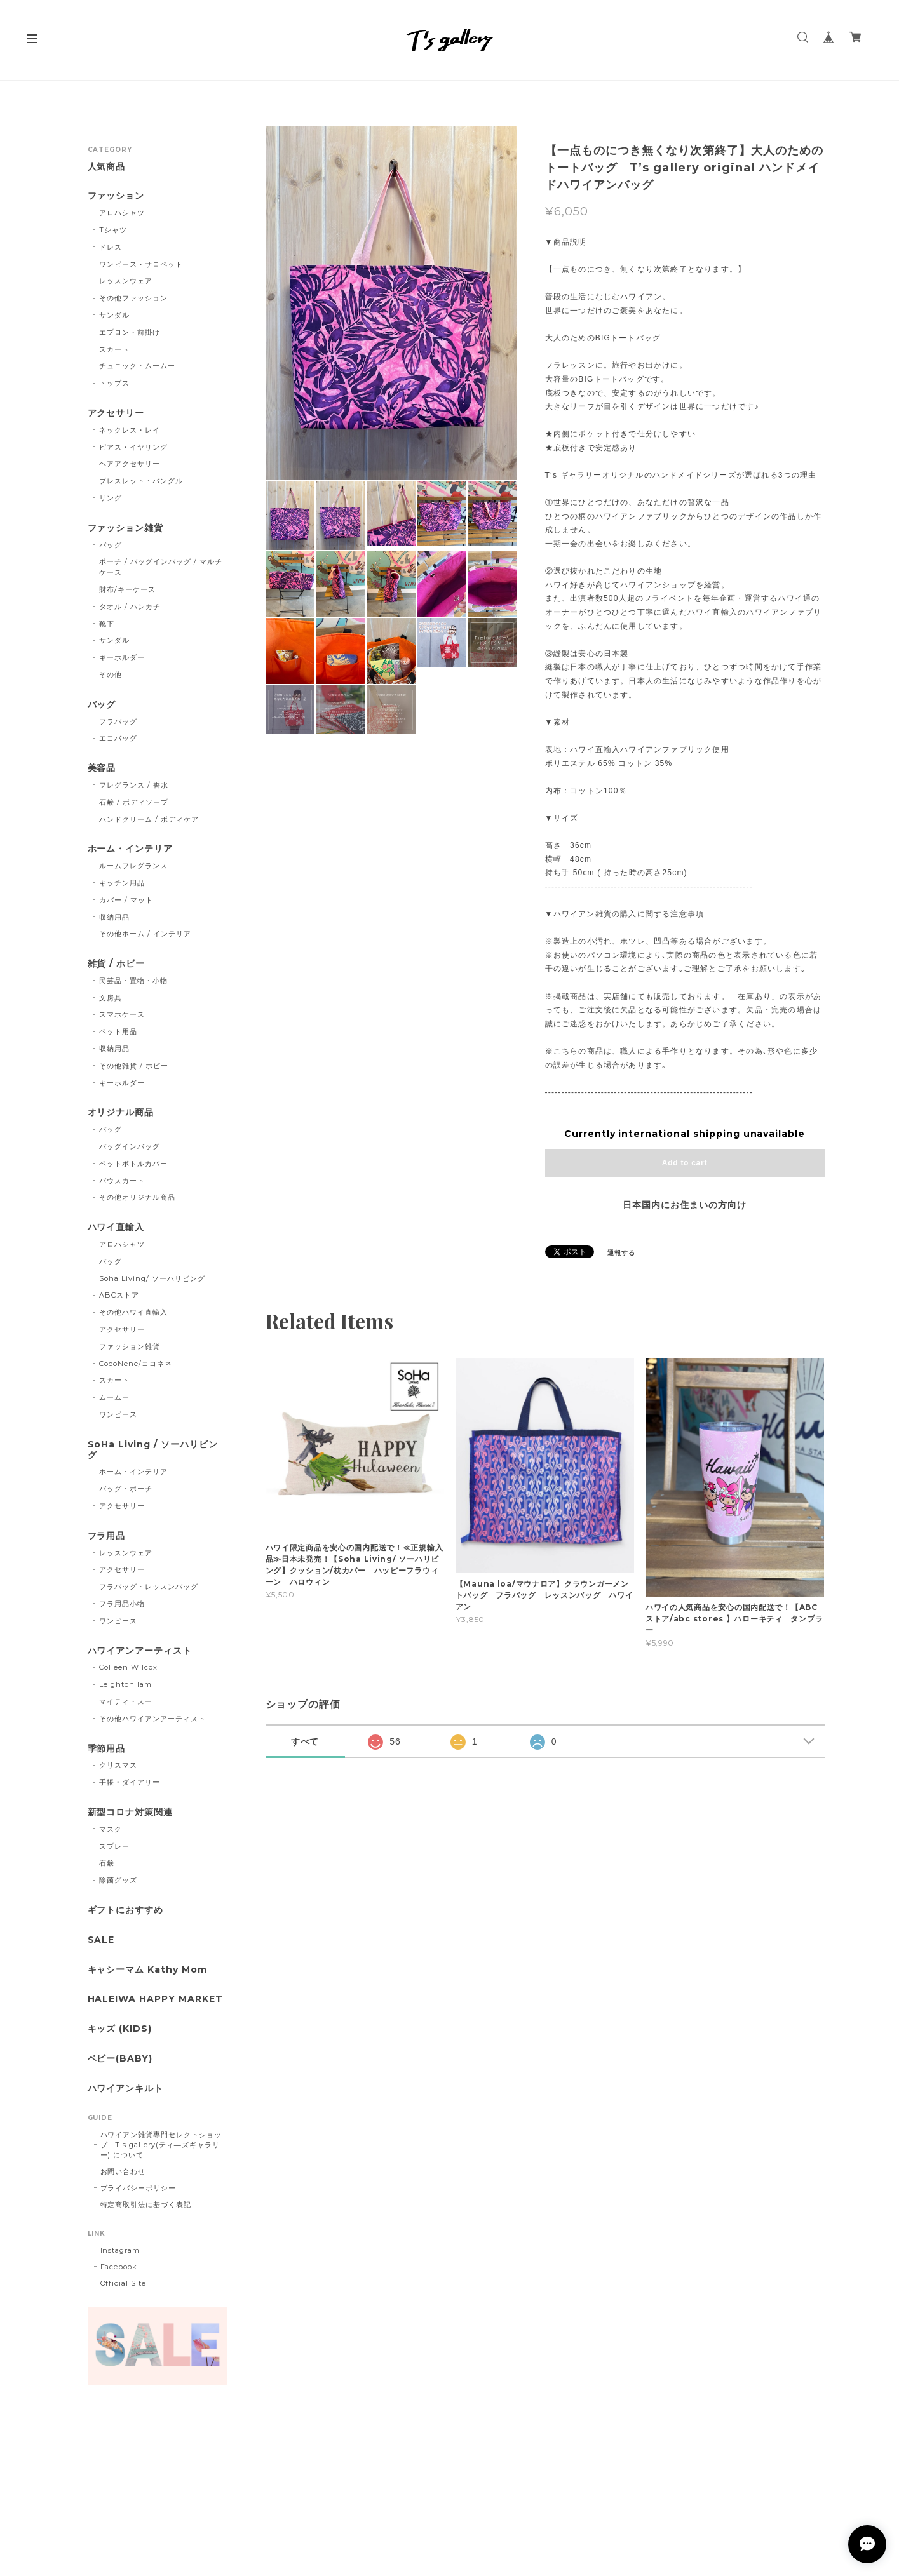 This screenshot has height=2576, width=899. Describe the element at coordinates (129, 1146) in the screenshot. I see `バッグインバッグ` at that location.